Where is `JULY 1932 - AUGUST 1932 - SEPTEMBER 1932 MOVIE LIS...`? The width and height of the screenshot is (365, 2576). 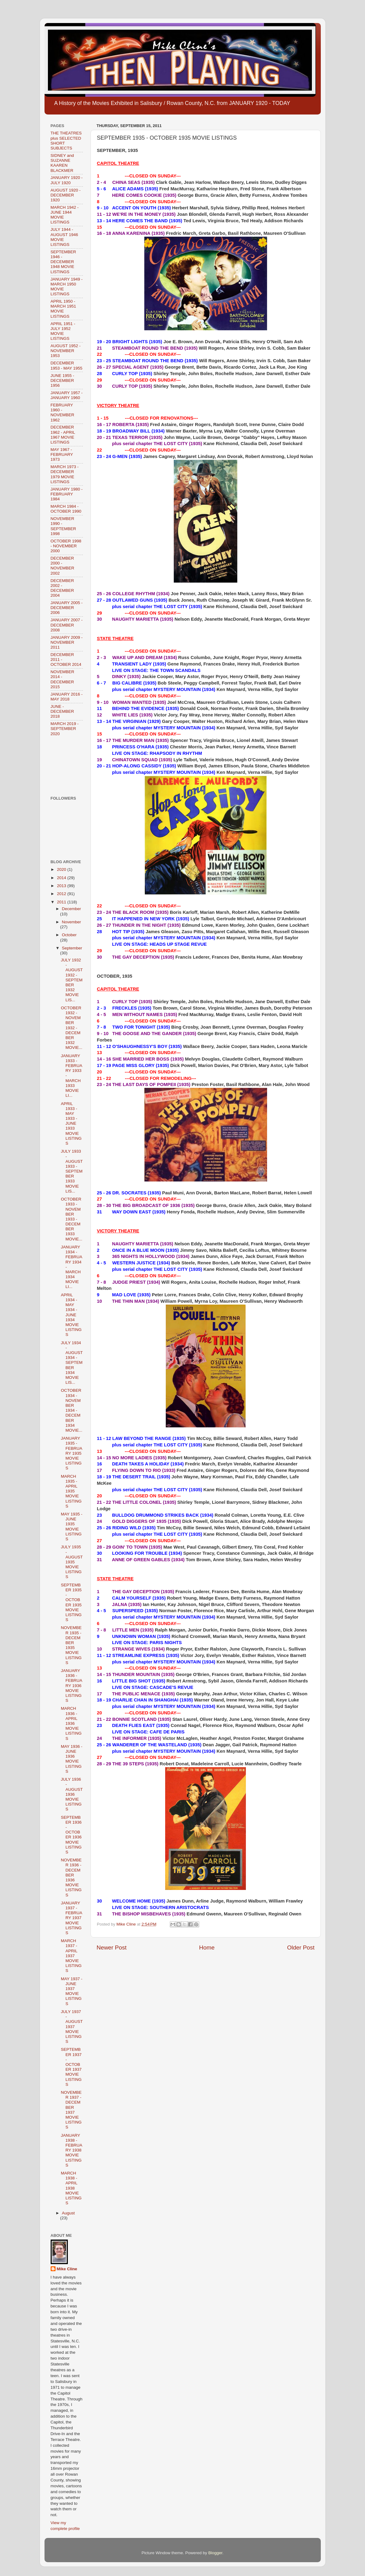
JULY 1932 - AUGUST 1932 - SEPTEMBER 1932 MOVIE LIS... is located at coordinates (72, 980).